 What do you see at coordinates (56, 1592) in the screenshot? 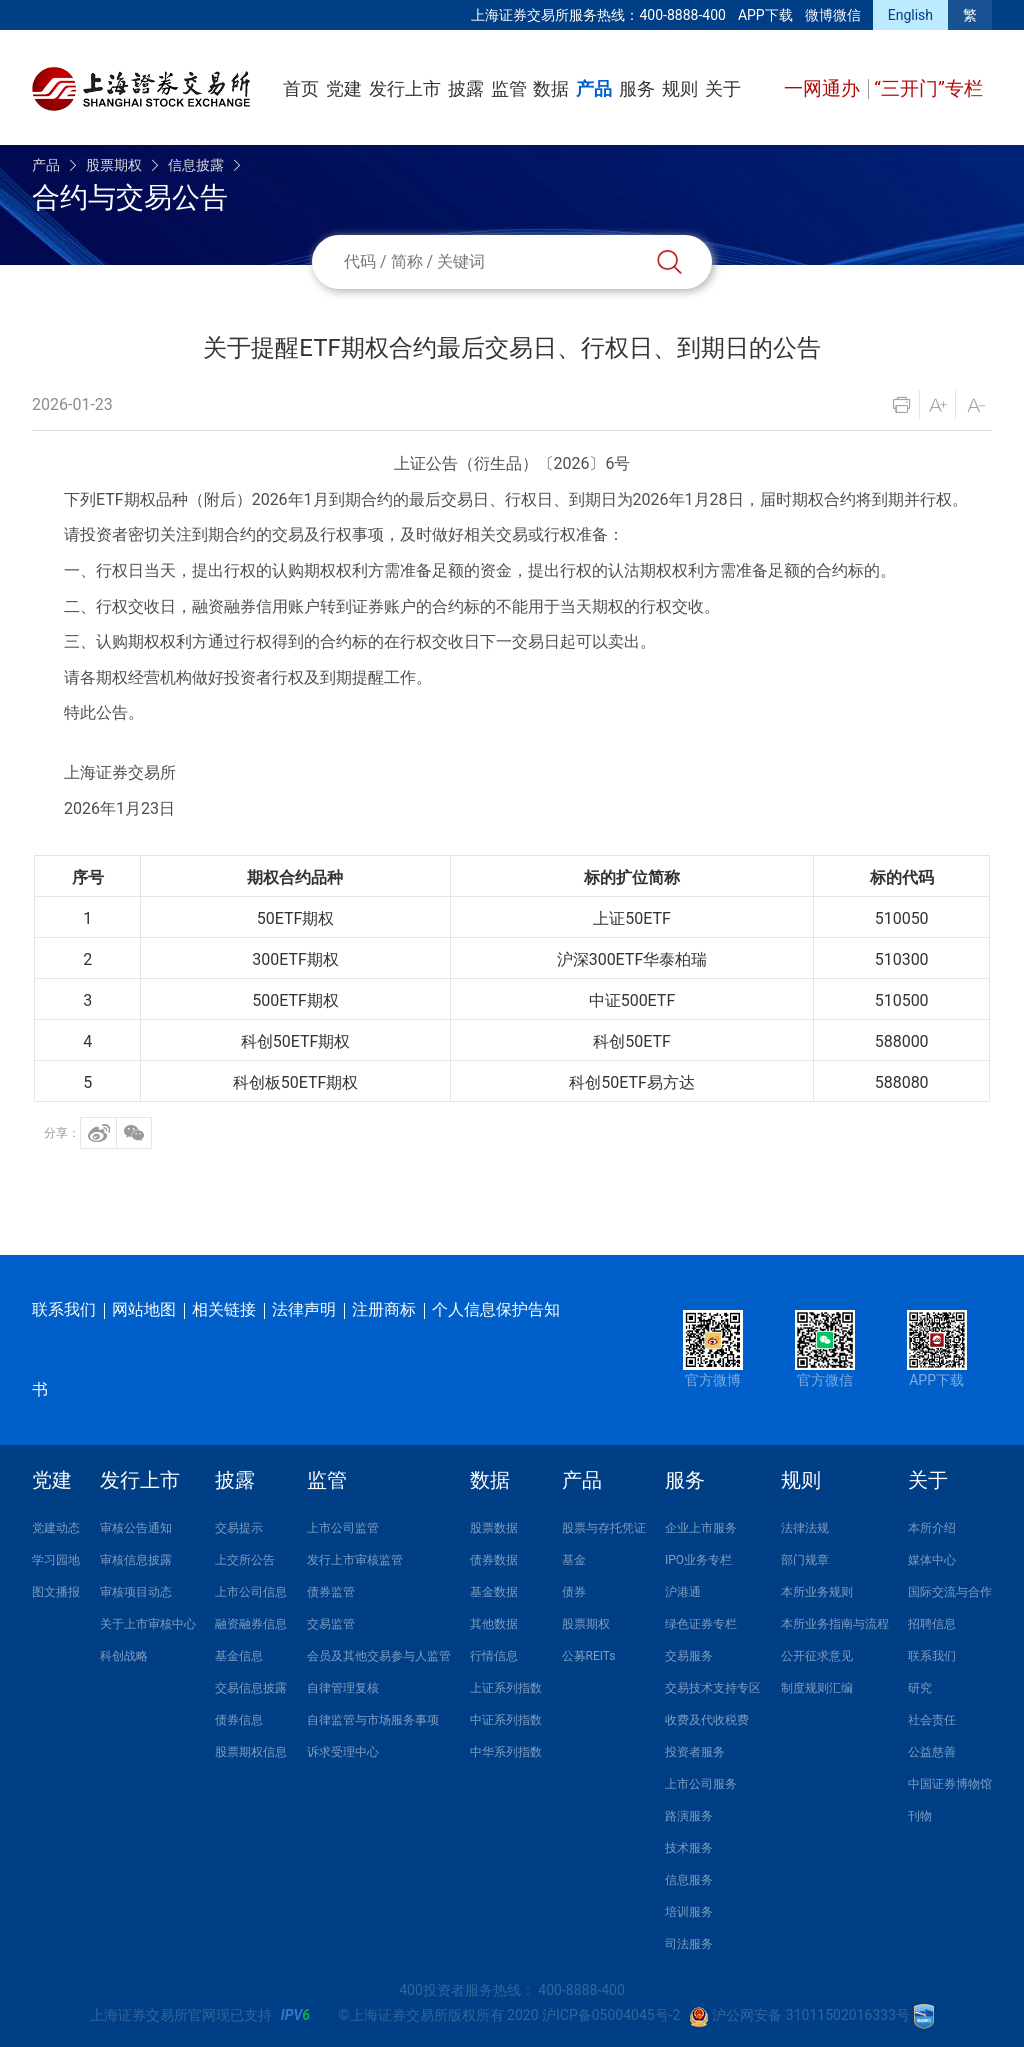
I see `图文播报` at bounding box center [56, 1592].